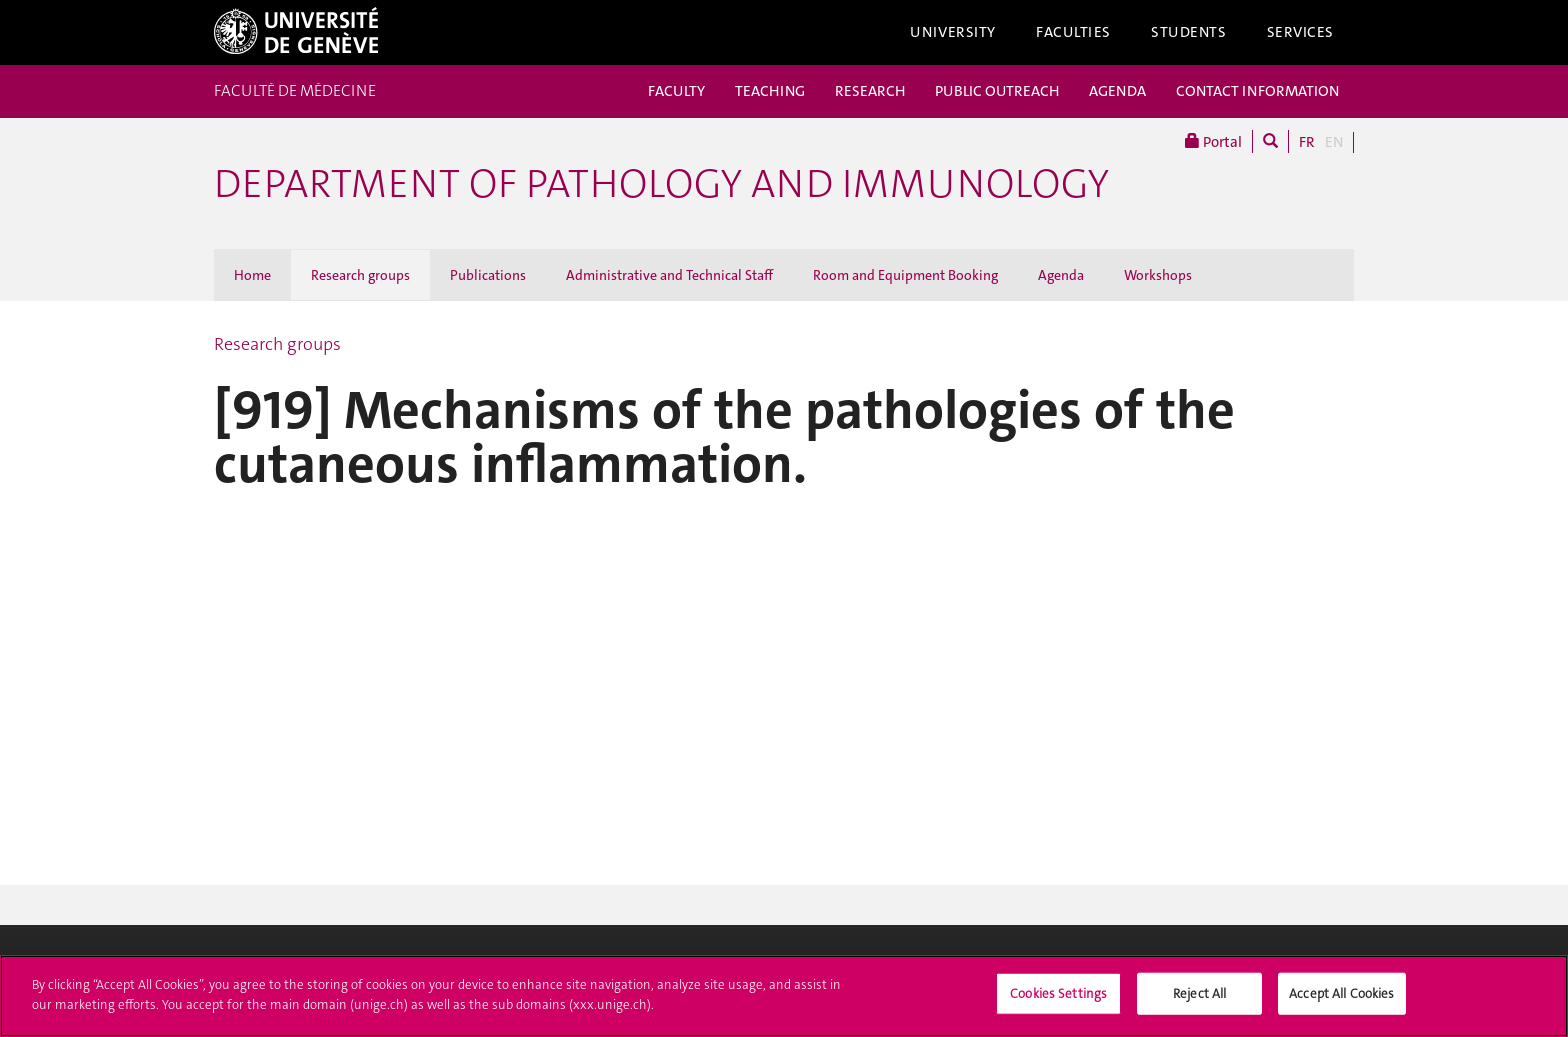 The image size is (1568, 1037). Describe the element at coordinates (360, 275) in the screenshot. I see `Research groups` at that location.